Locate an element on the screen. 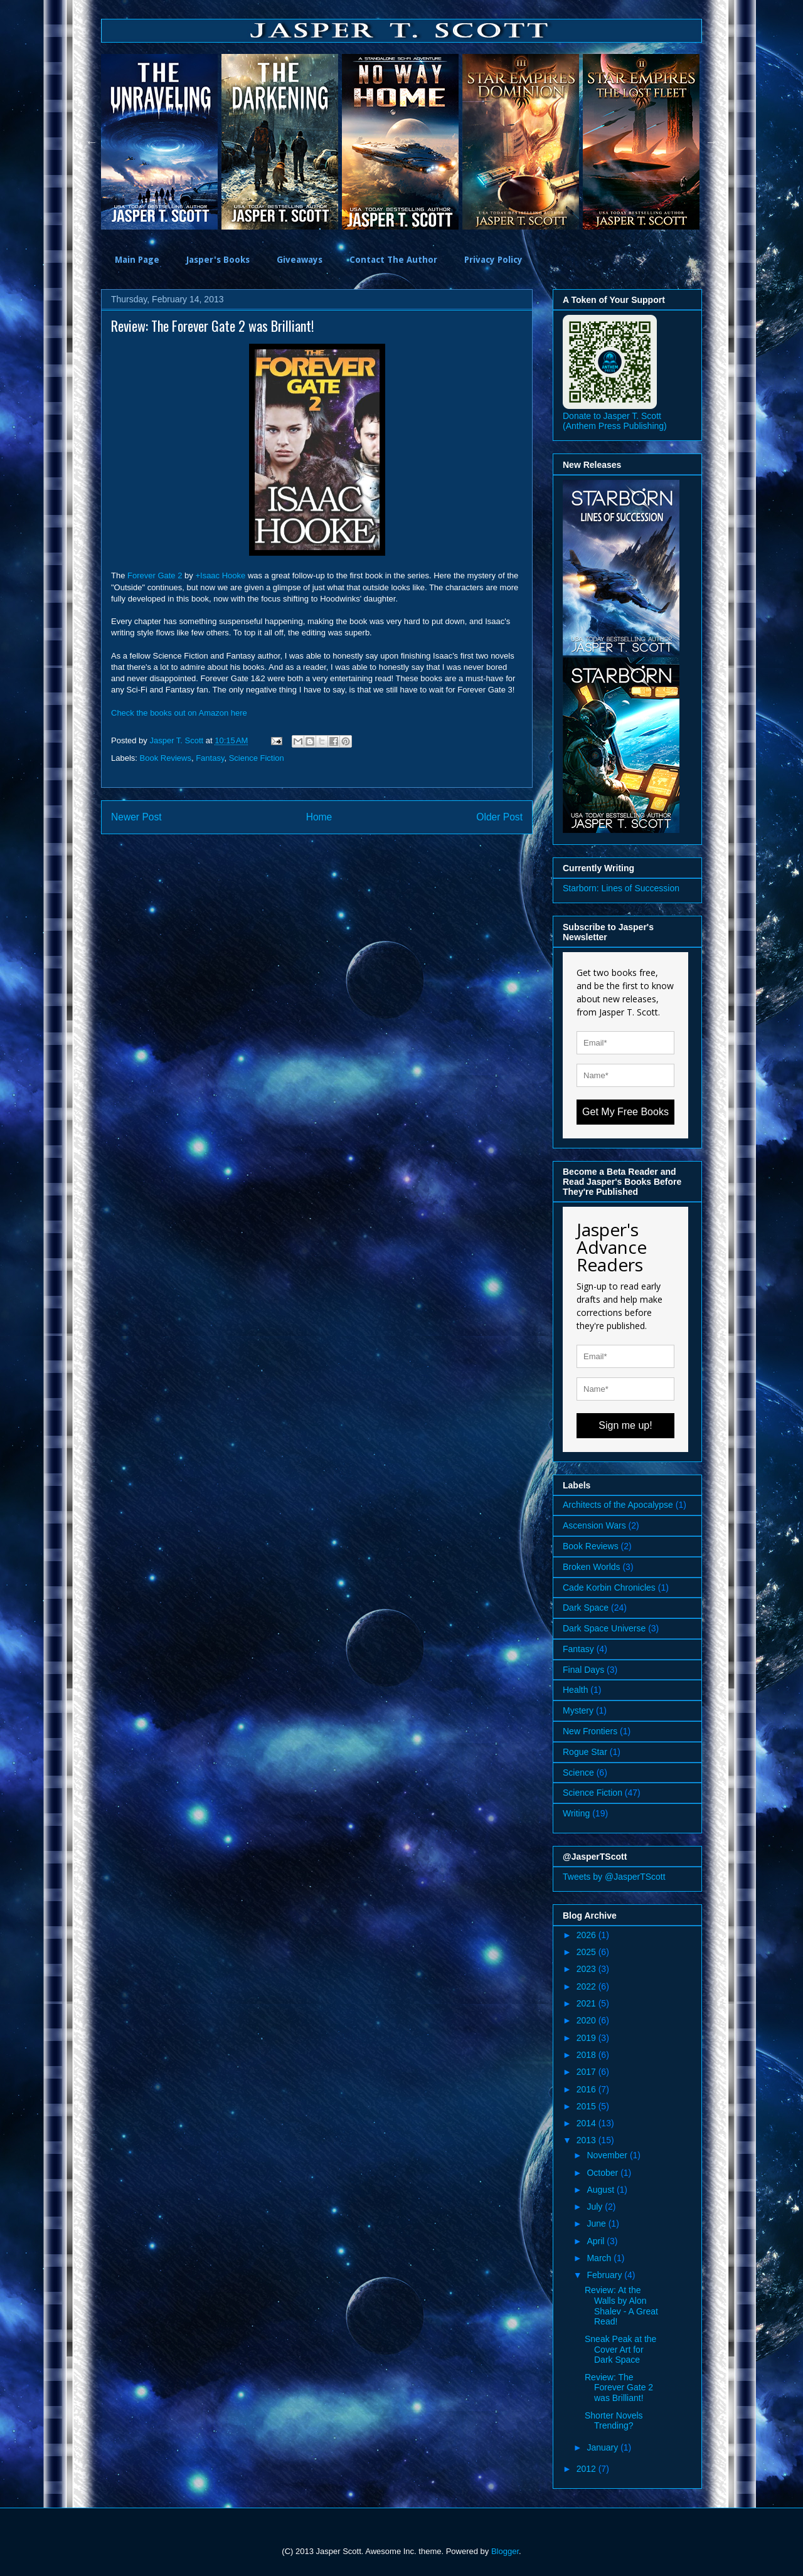 This screenshot has height=2576, width=803. New Frontiers is located at coordinates (590, 1731).